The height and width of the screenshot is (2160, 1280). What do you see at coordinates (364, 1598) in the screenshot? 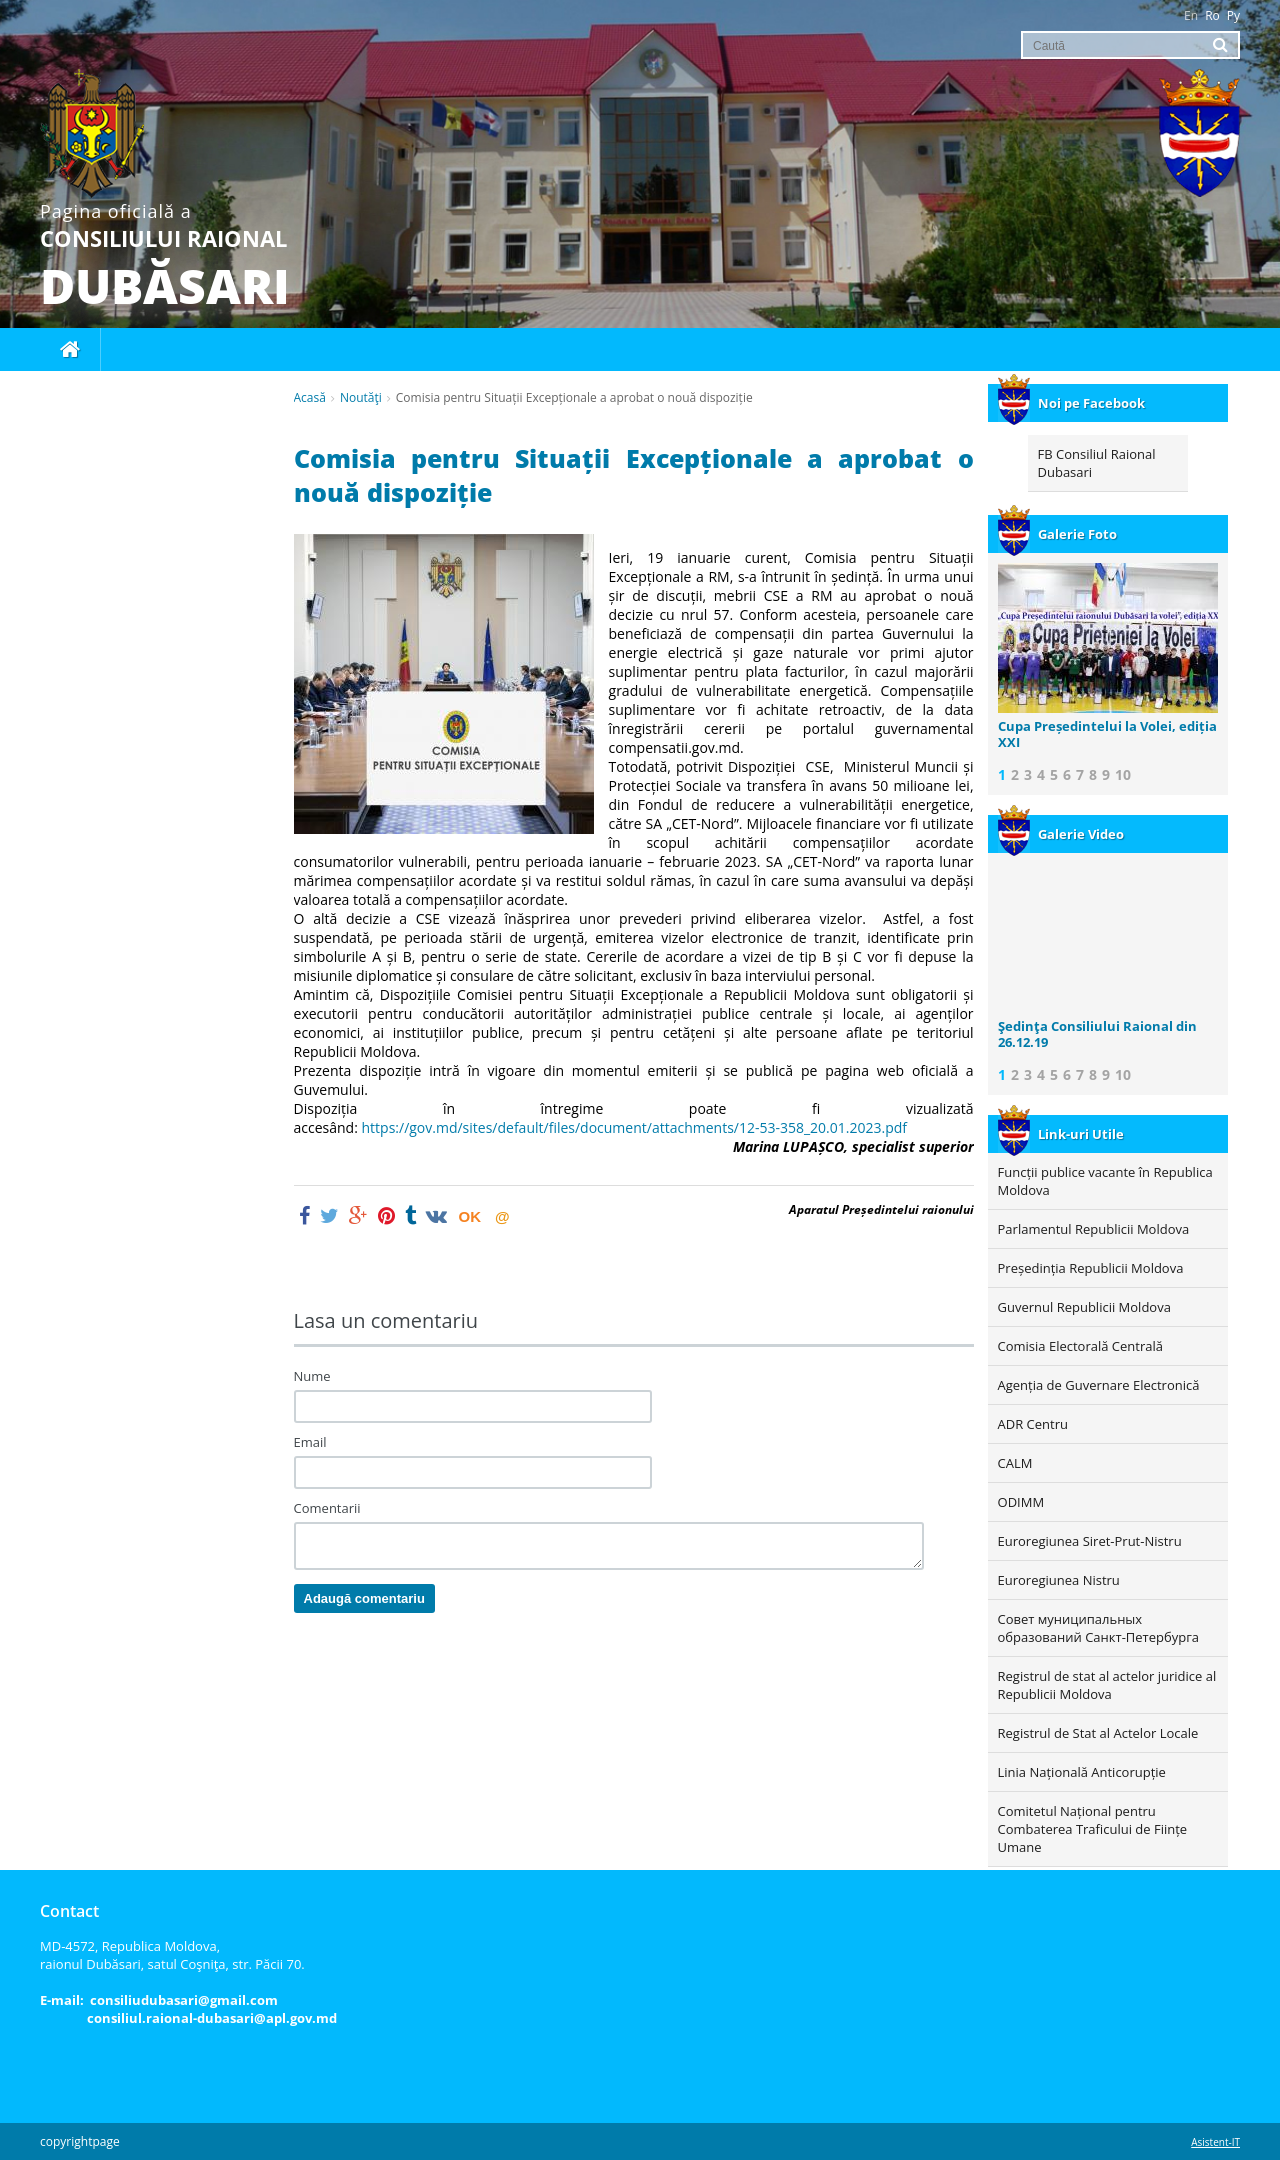
I see `Adaugă comentariu` at bounding box center [364, 1598].